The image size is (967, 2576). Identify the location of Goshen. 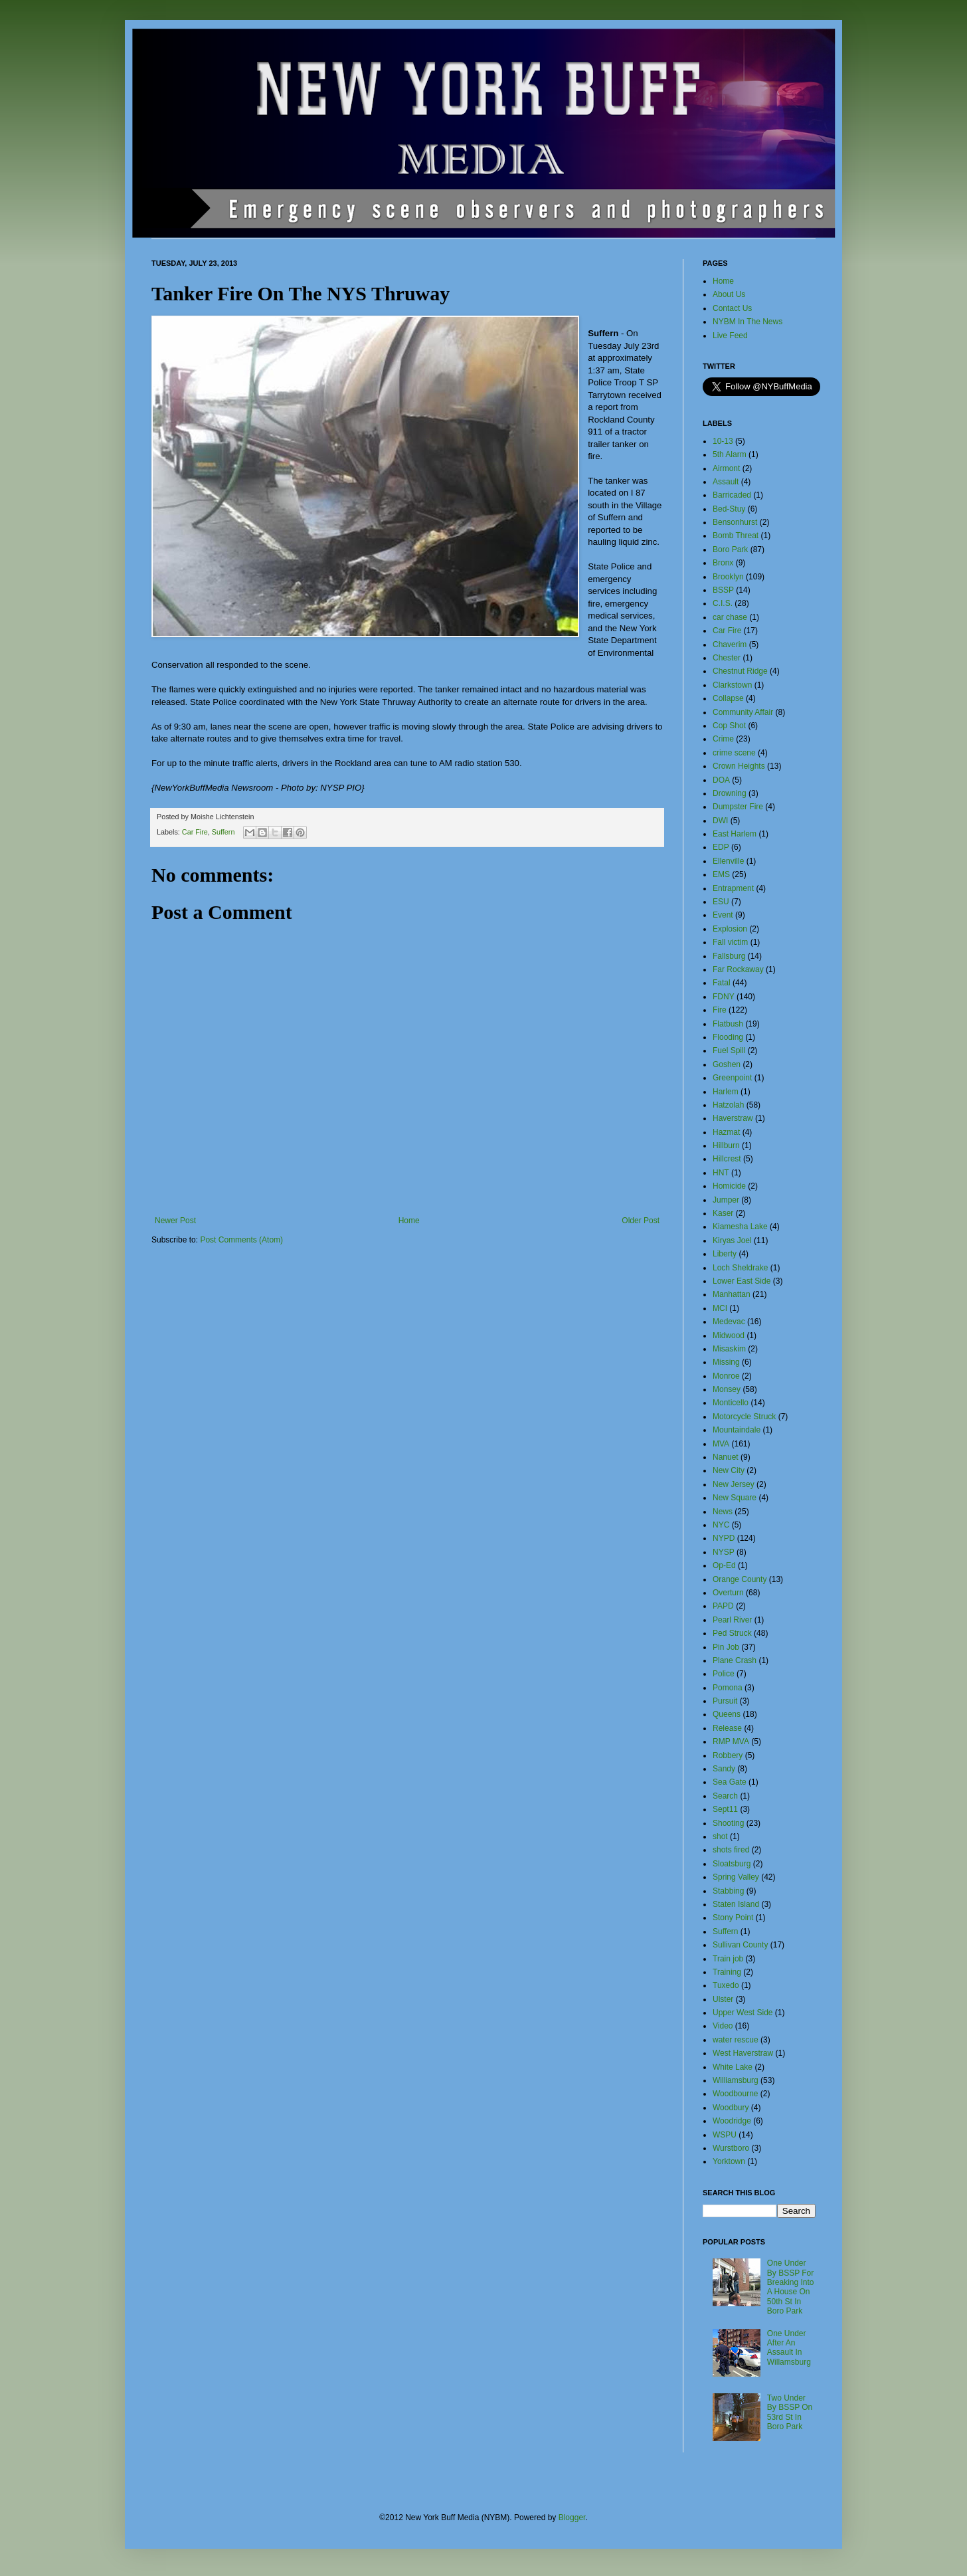
(727, 1064).